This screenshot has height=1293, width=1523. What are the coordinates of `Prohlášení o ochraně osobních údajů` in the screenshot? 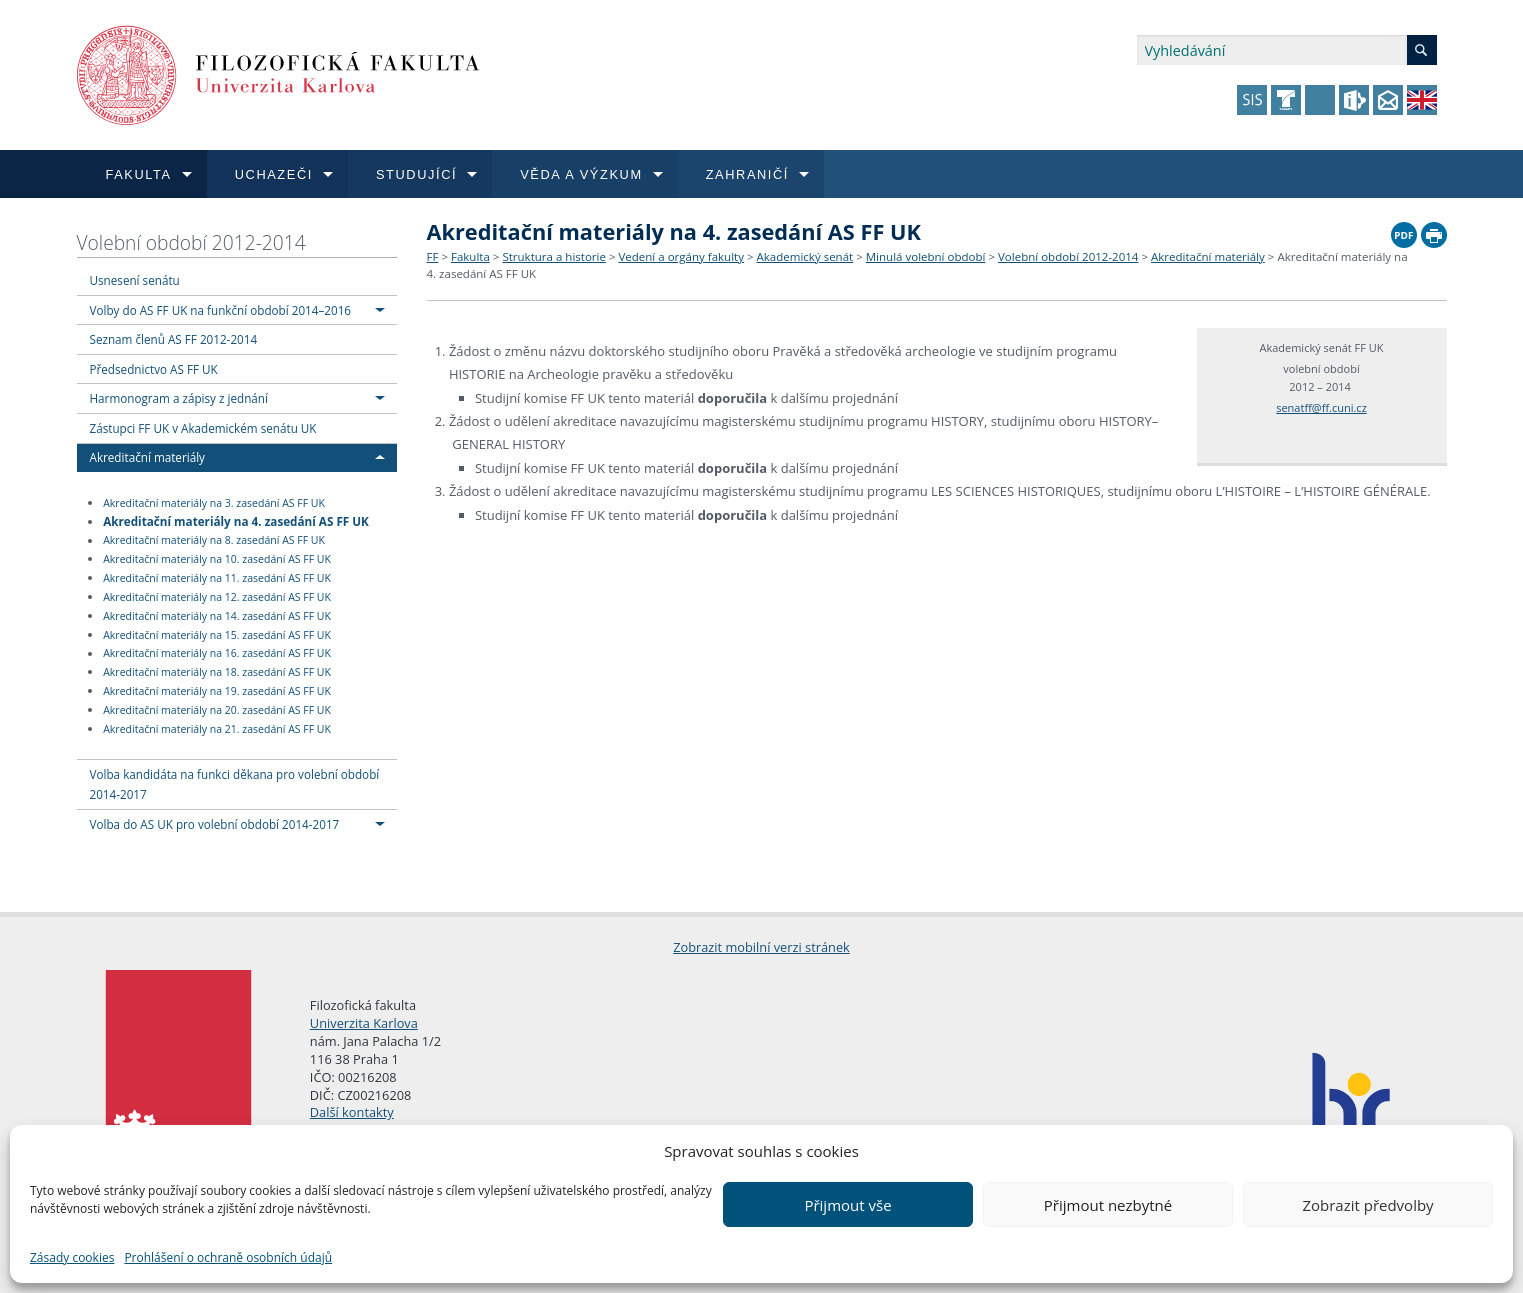 It's located at (228, 1257).